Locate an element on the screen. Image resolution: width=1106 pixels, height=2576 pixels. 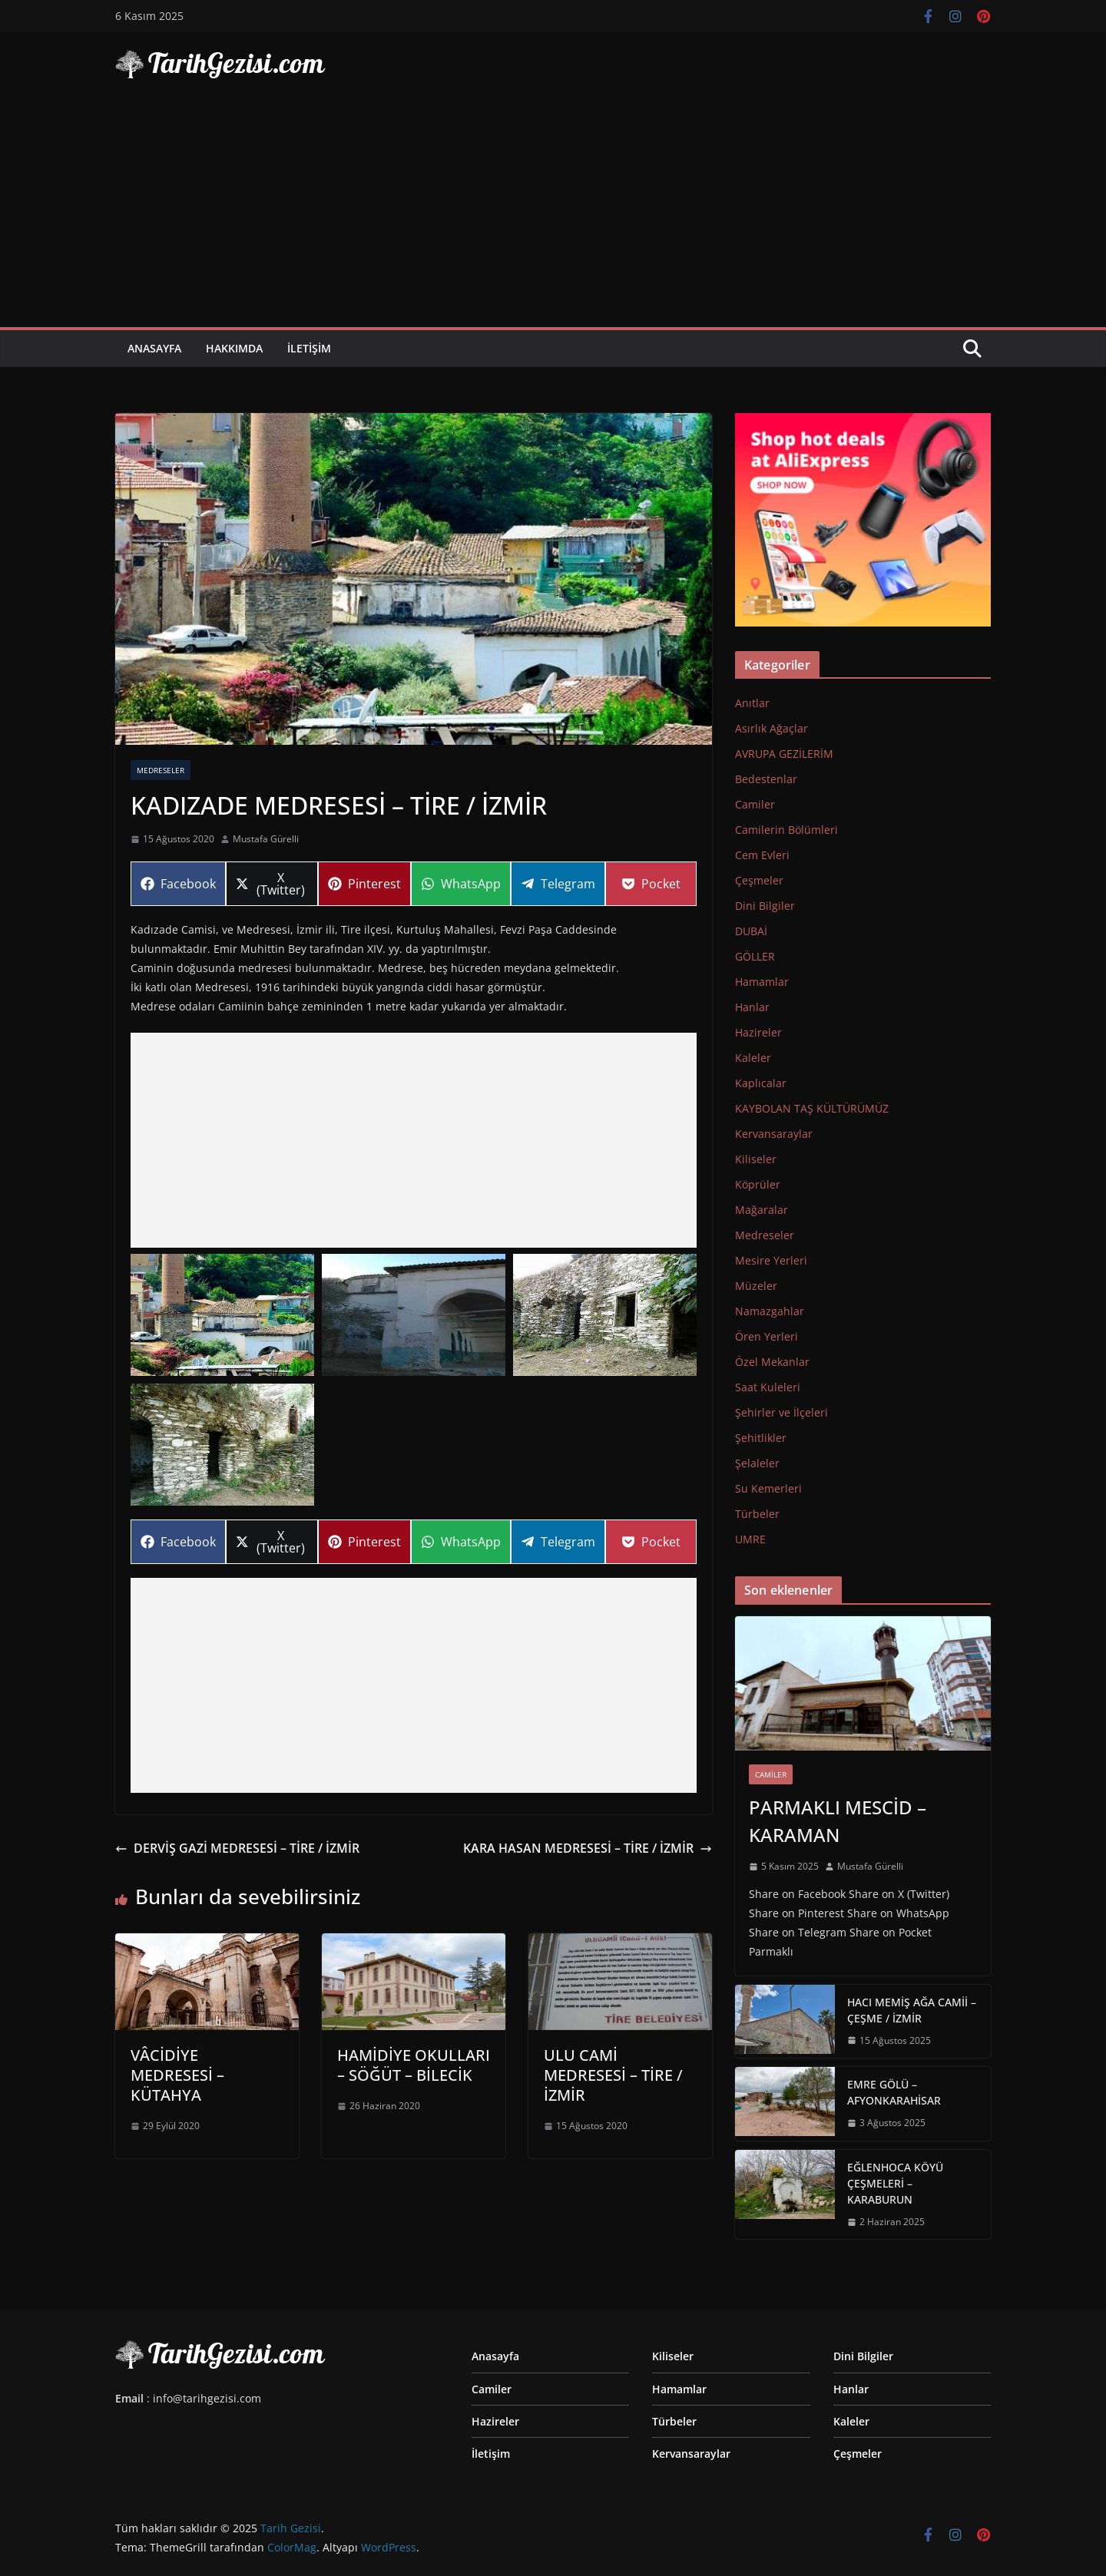
Şehirler ve İlçeleri is located at coordinates (781, 1412).